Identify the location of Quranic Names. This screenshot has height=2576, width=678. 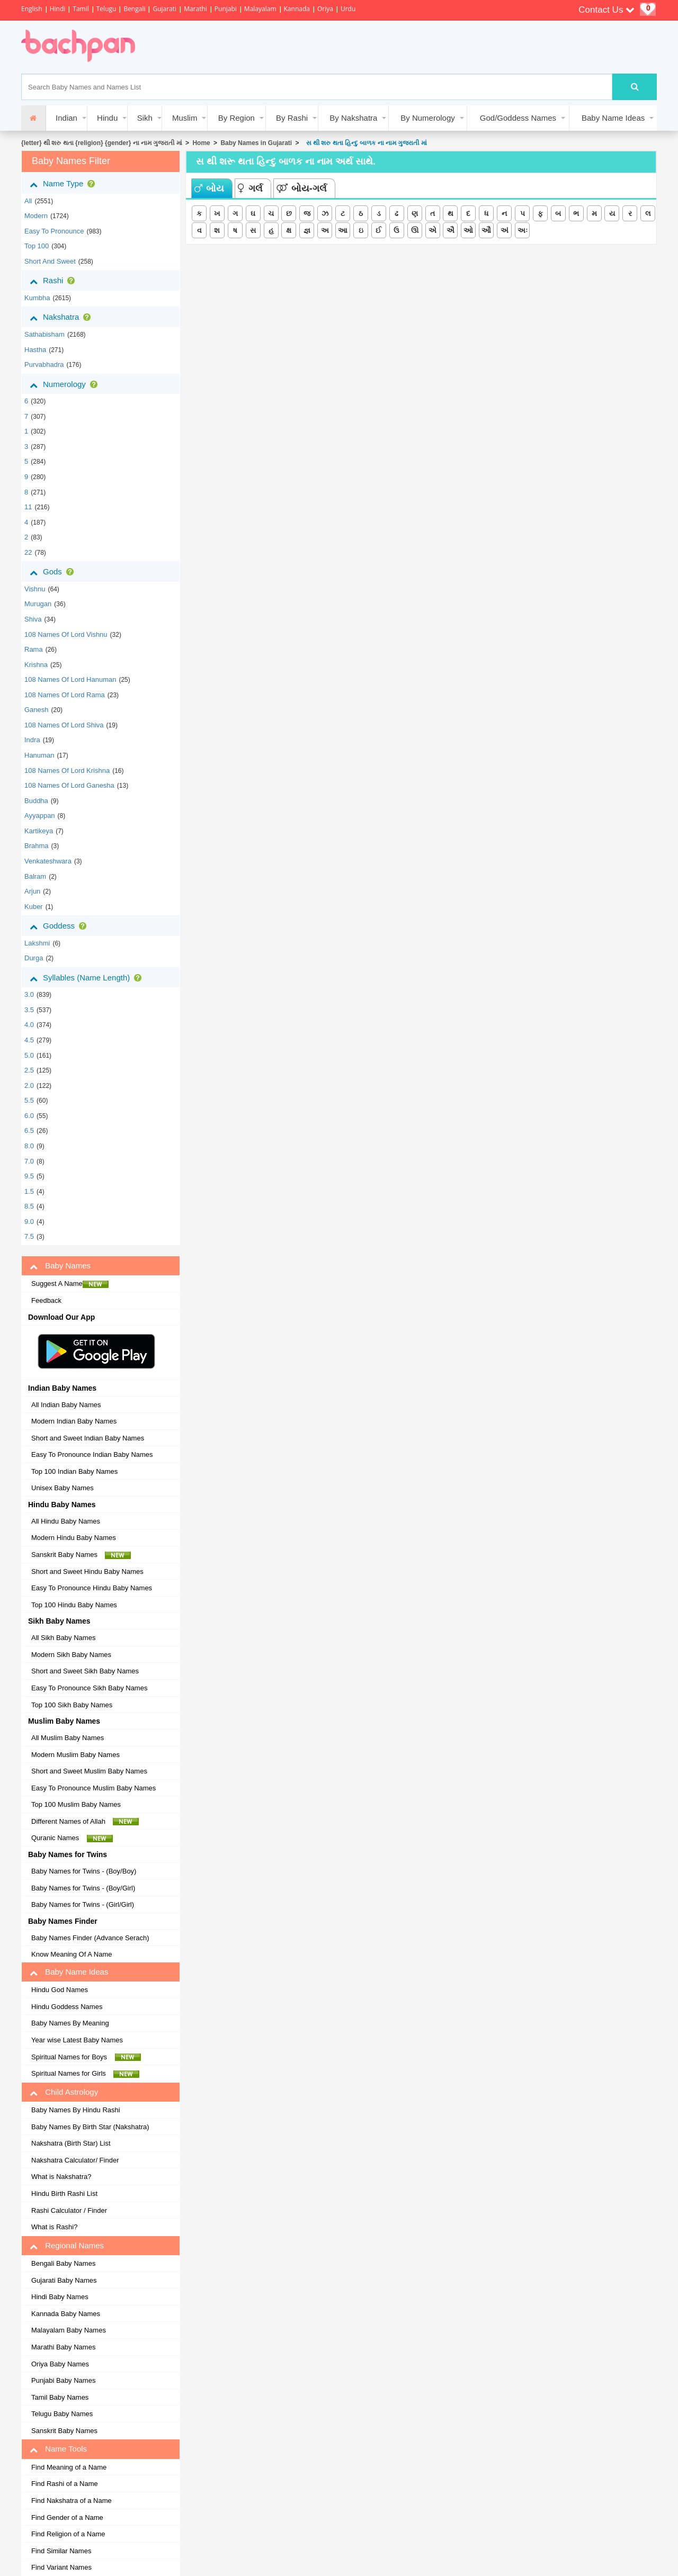
(72, 1838).